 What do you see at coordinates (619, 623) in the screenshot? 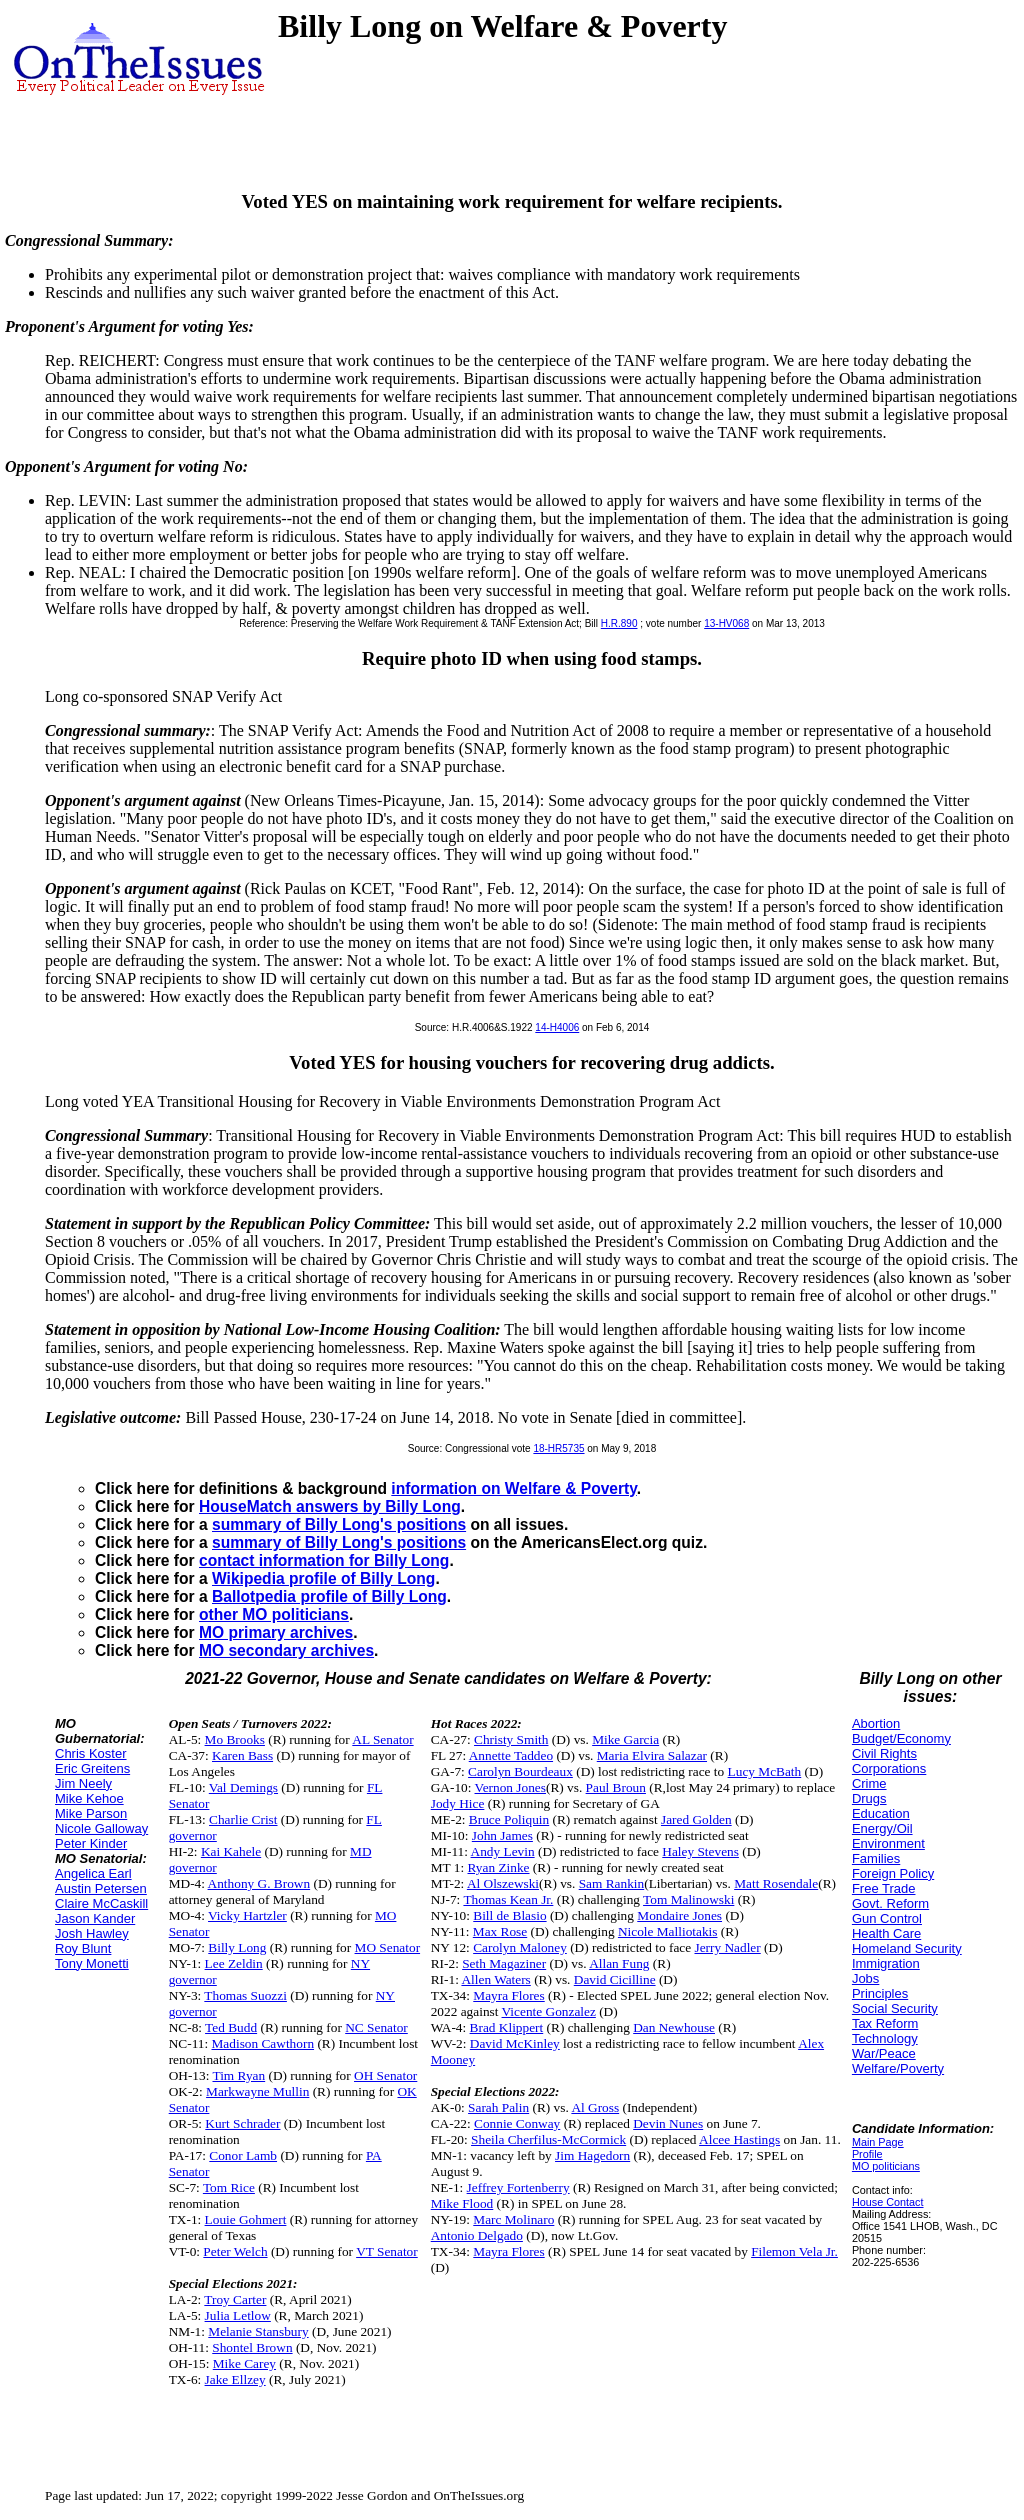
I see `H.R.890` at bounding box center [619, 623].